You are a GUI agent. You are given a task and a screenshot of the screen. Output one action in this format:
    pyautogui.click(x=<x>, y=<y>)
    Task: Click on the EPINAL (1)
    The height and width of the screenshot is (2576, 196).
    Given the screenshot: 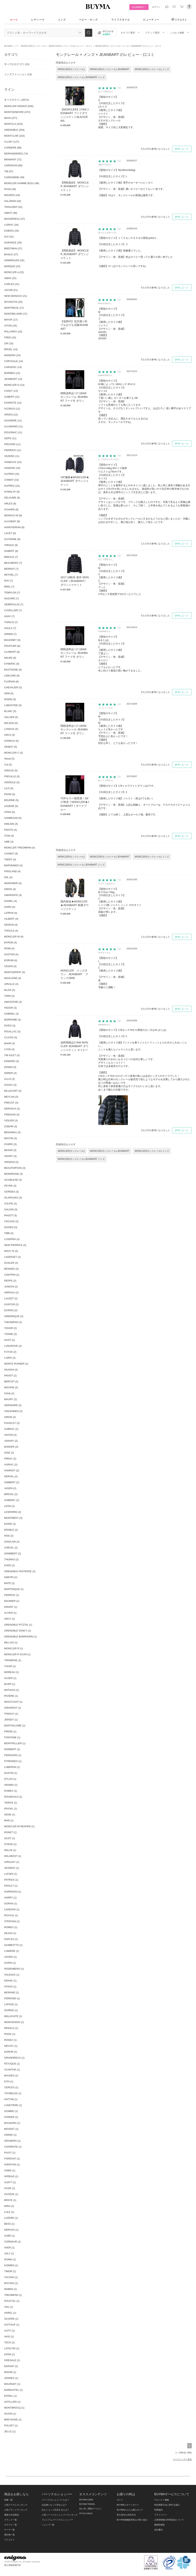 What is the action you would take?
    pyautogui.click(x=10, y=2395)
    